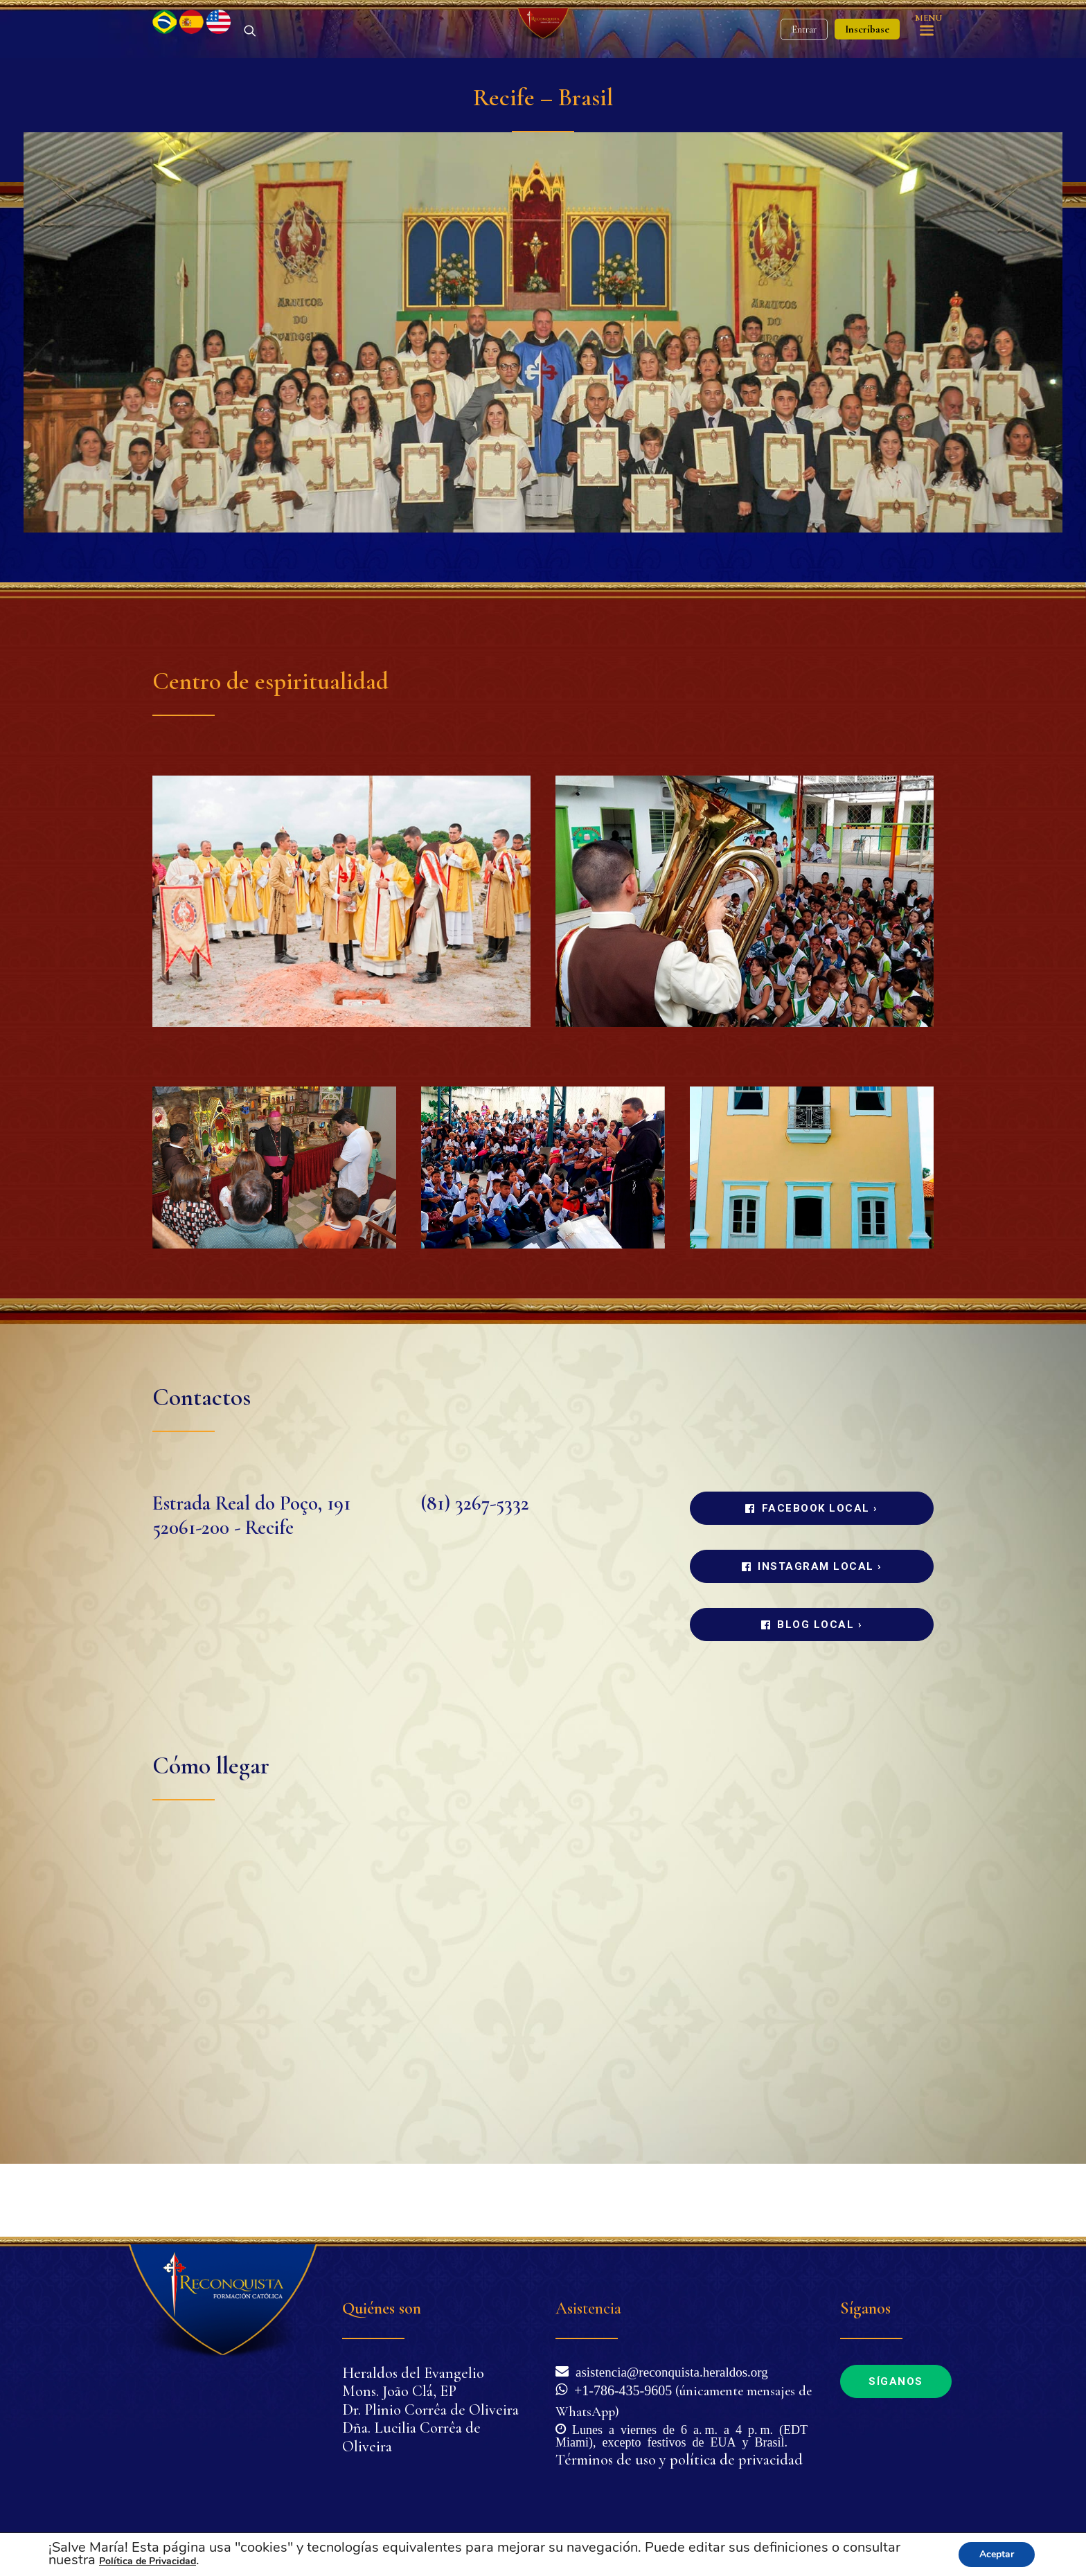 Image resolution: width=1086 pixels, height=2576 pixels. Describe the element at coordinates (996, 2554) in the screenshot. I see `Aceptar [button]` at that location.